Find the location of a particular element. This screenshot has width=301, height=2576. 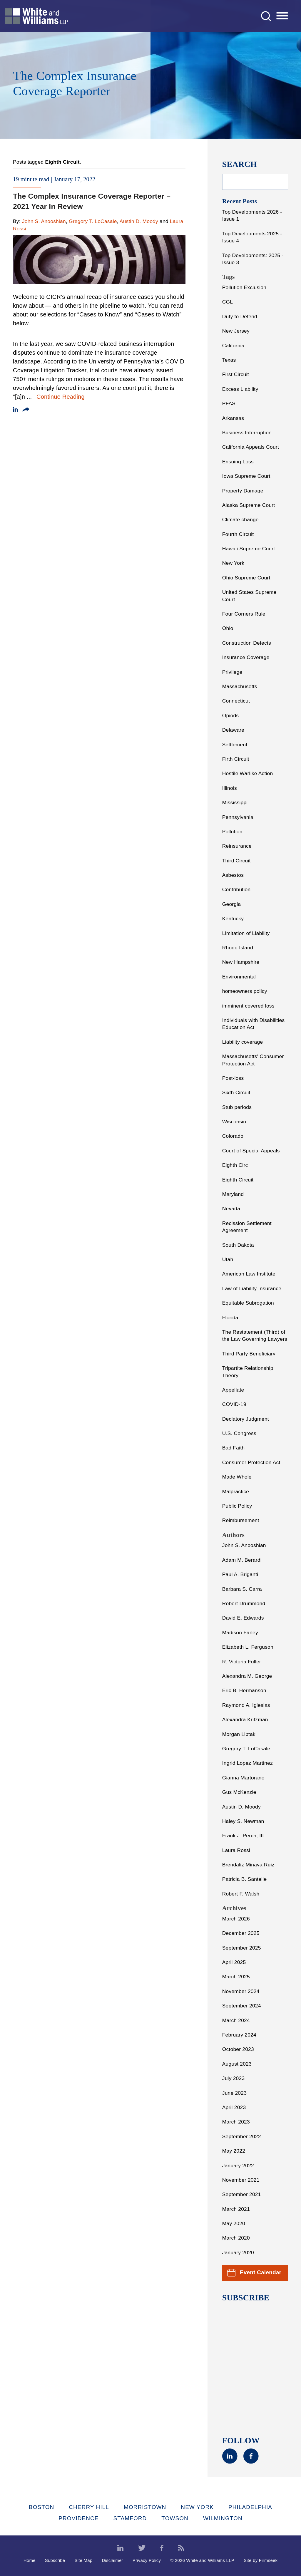

Elizabeth L. Ferguson is located at coordinates (247, 1647).